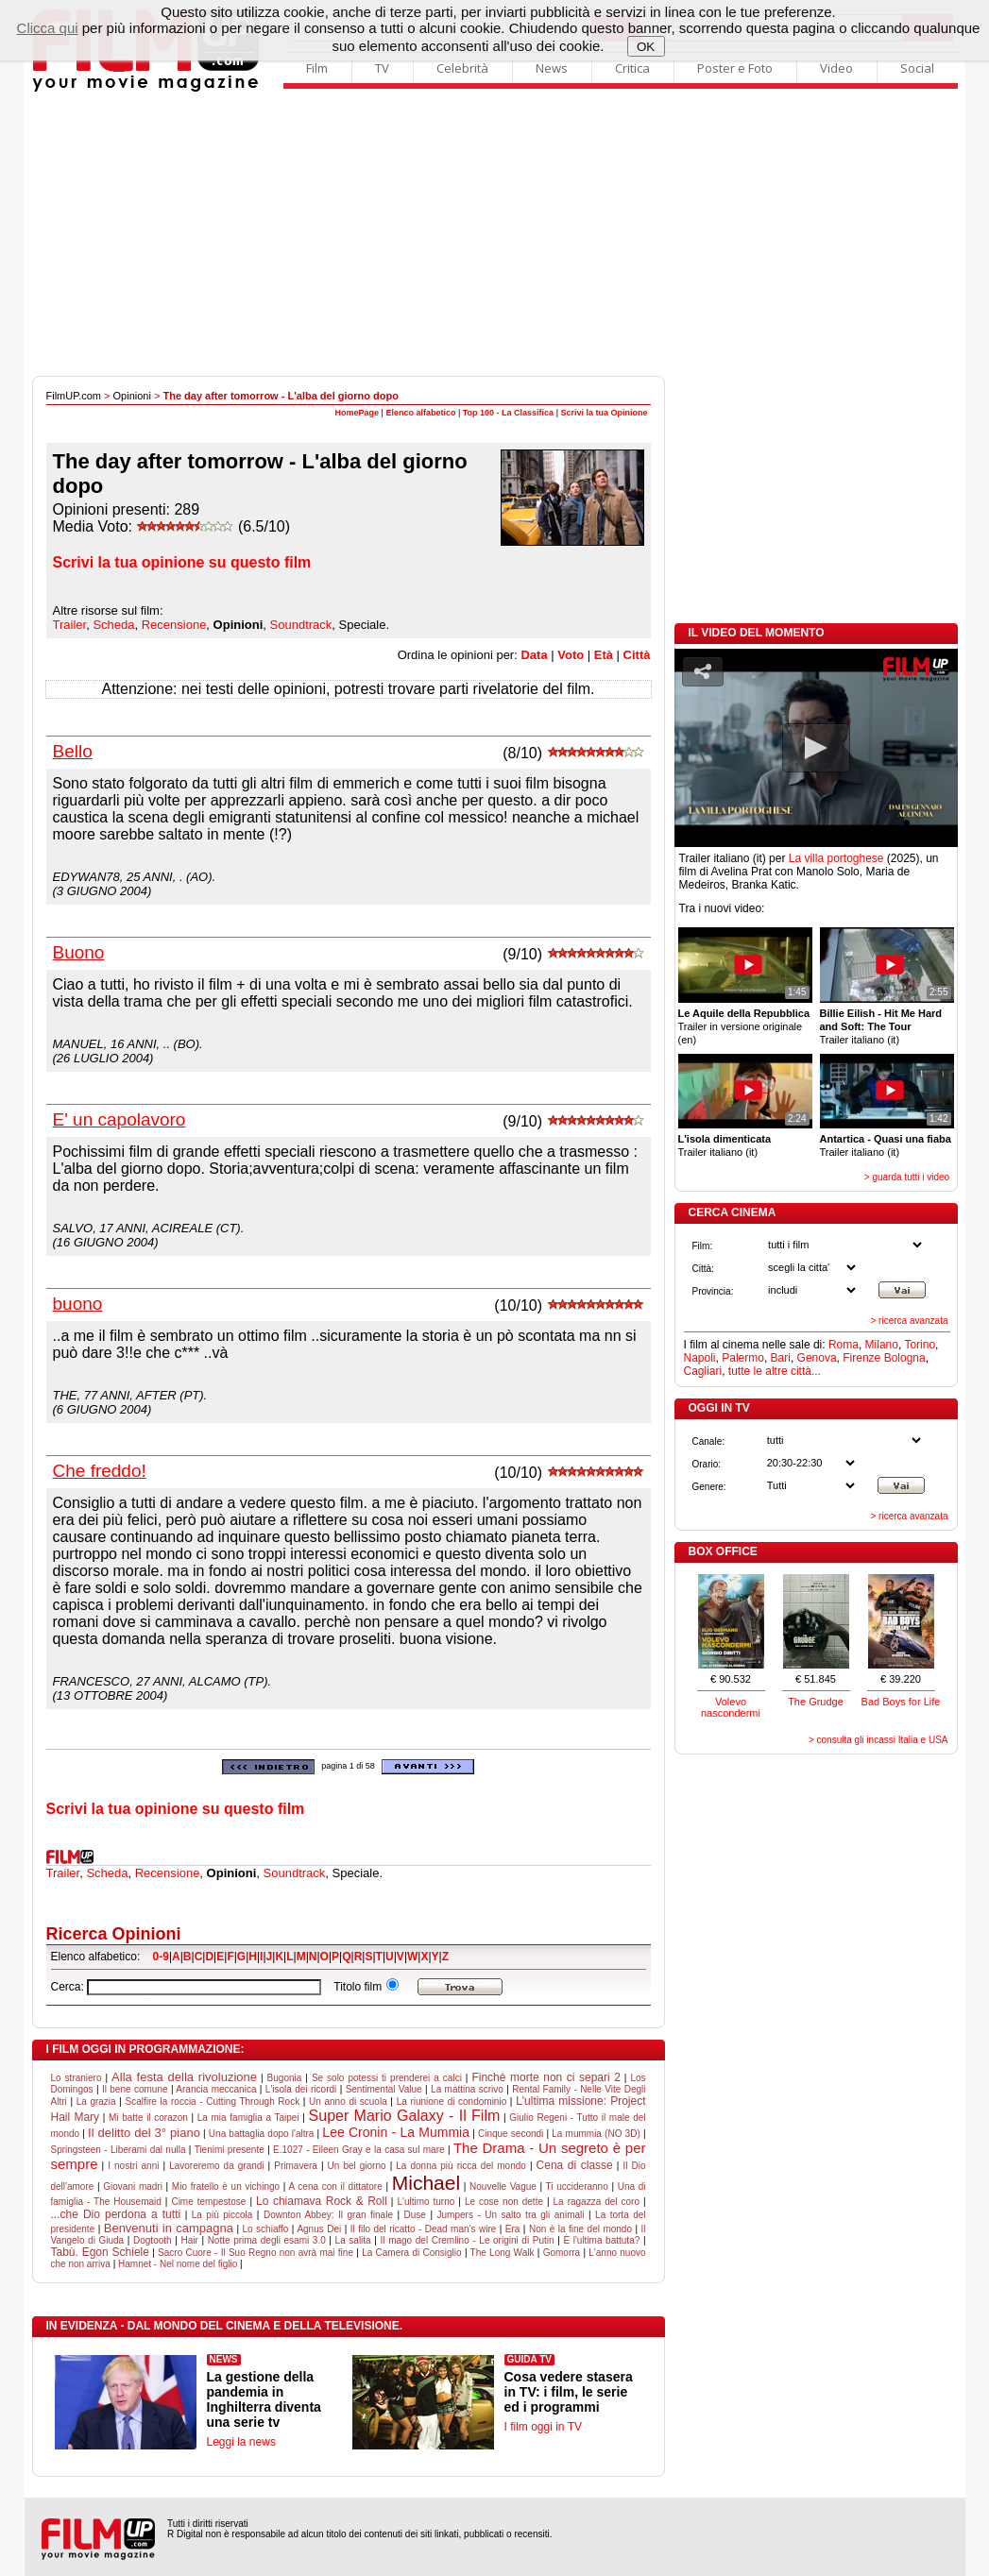  What do you see at coordinates (248, 2117) in the screenshot?
I see `La mia famiglia a Taipei` at bounding box center [248, 2117].